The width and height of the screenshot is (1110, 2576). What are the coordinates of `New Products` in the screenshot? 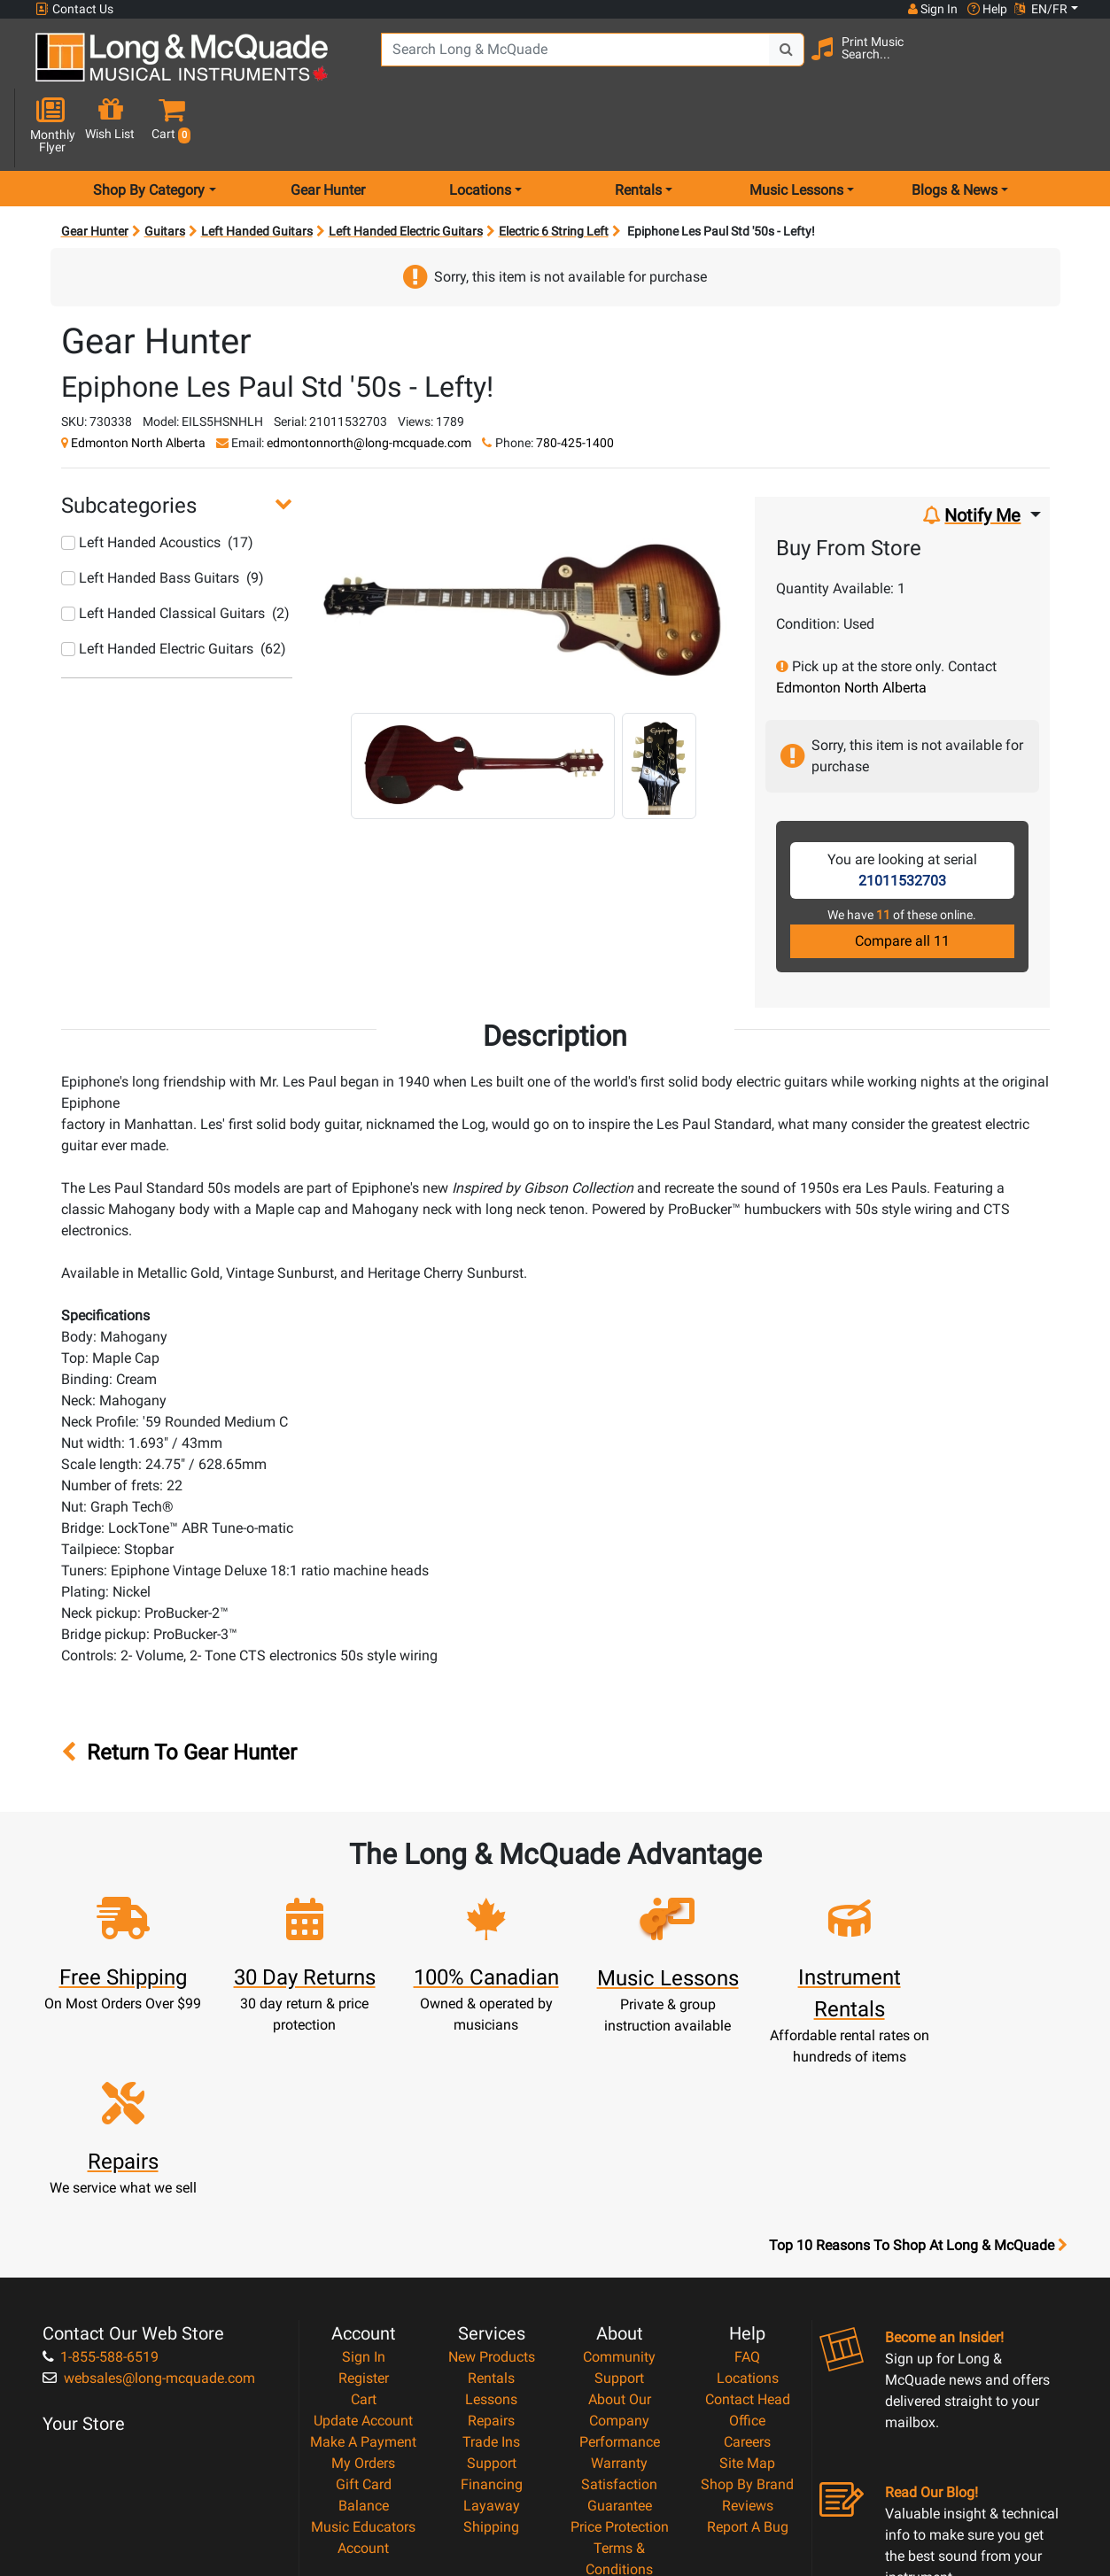 It's located at (491, 2161).